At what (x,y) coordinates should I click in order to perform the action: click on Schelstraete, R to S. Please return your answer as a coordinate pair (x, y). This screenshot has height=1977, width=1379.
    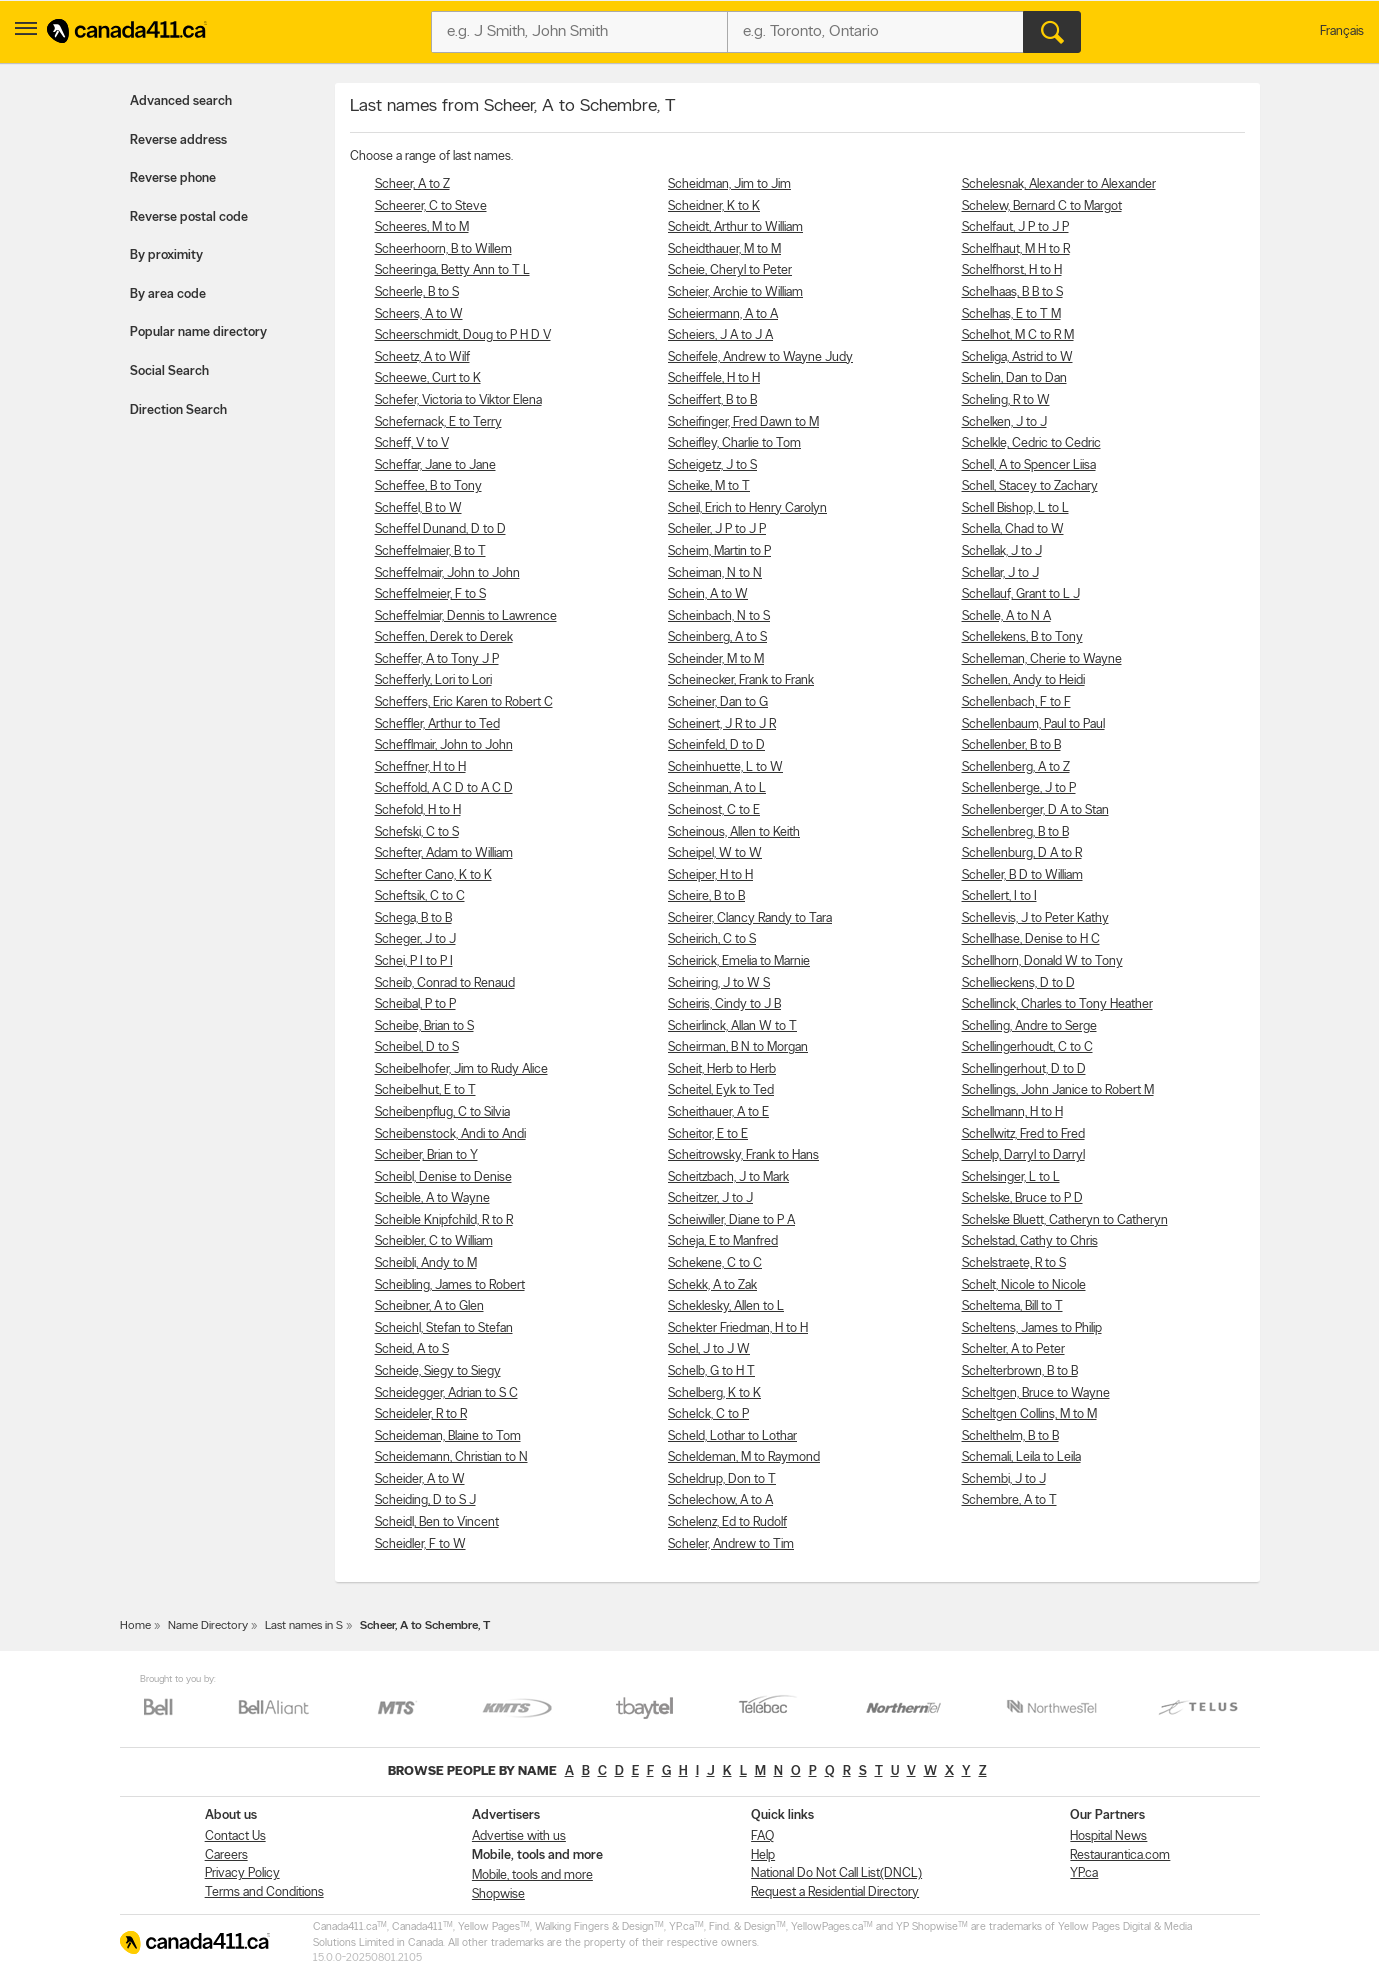
    Looking at the image, I should click on (1014, 1263).